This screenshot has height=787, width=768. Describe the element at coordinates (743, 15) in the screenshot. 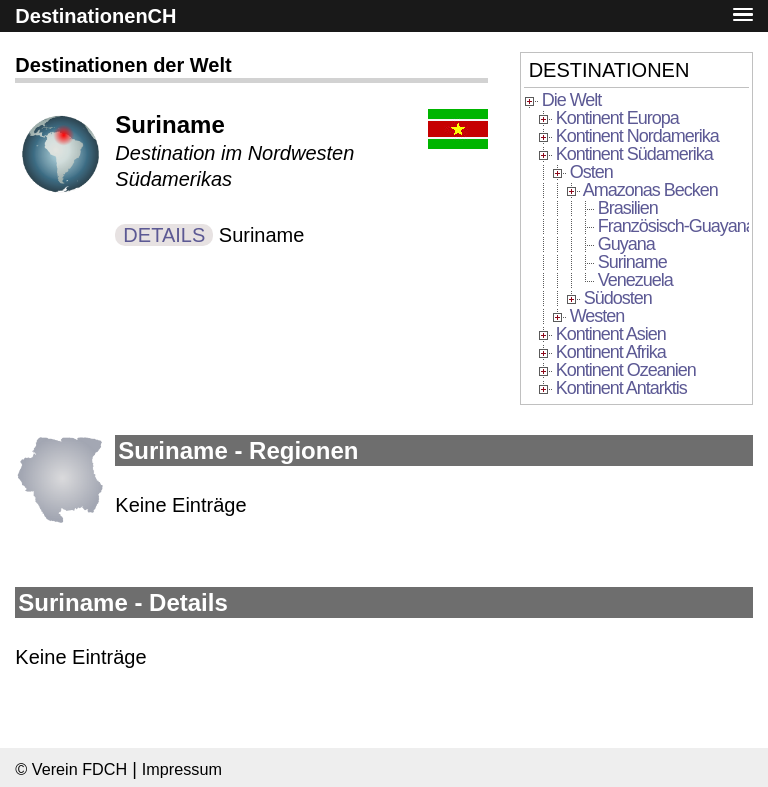

I see `[button]` at that location.